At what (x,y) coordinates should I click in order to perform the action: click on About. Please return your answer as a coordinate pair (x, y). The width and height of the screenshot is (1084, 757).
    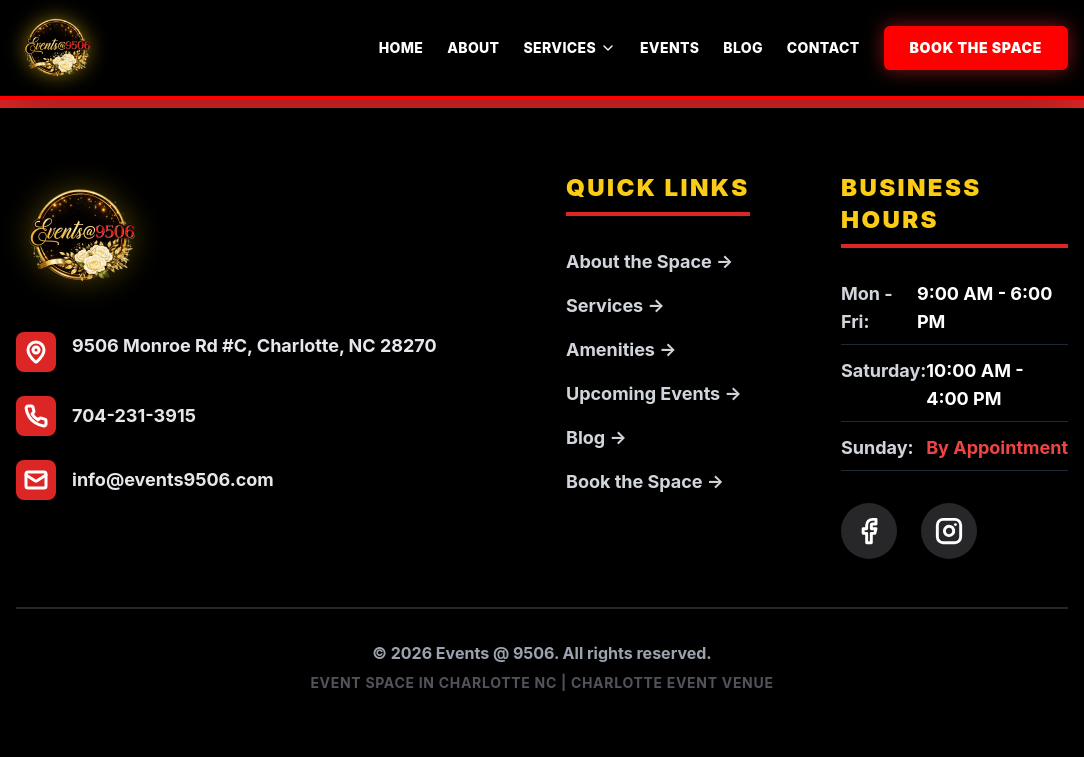
    Looking at the image, I should click on (473, 47).